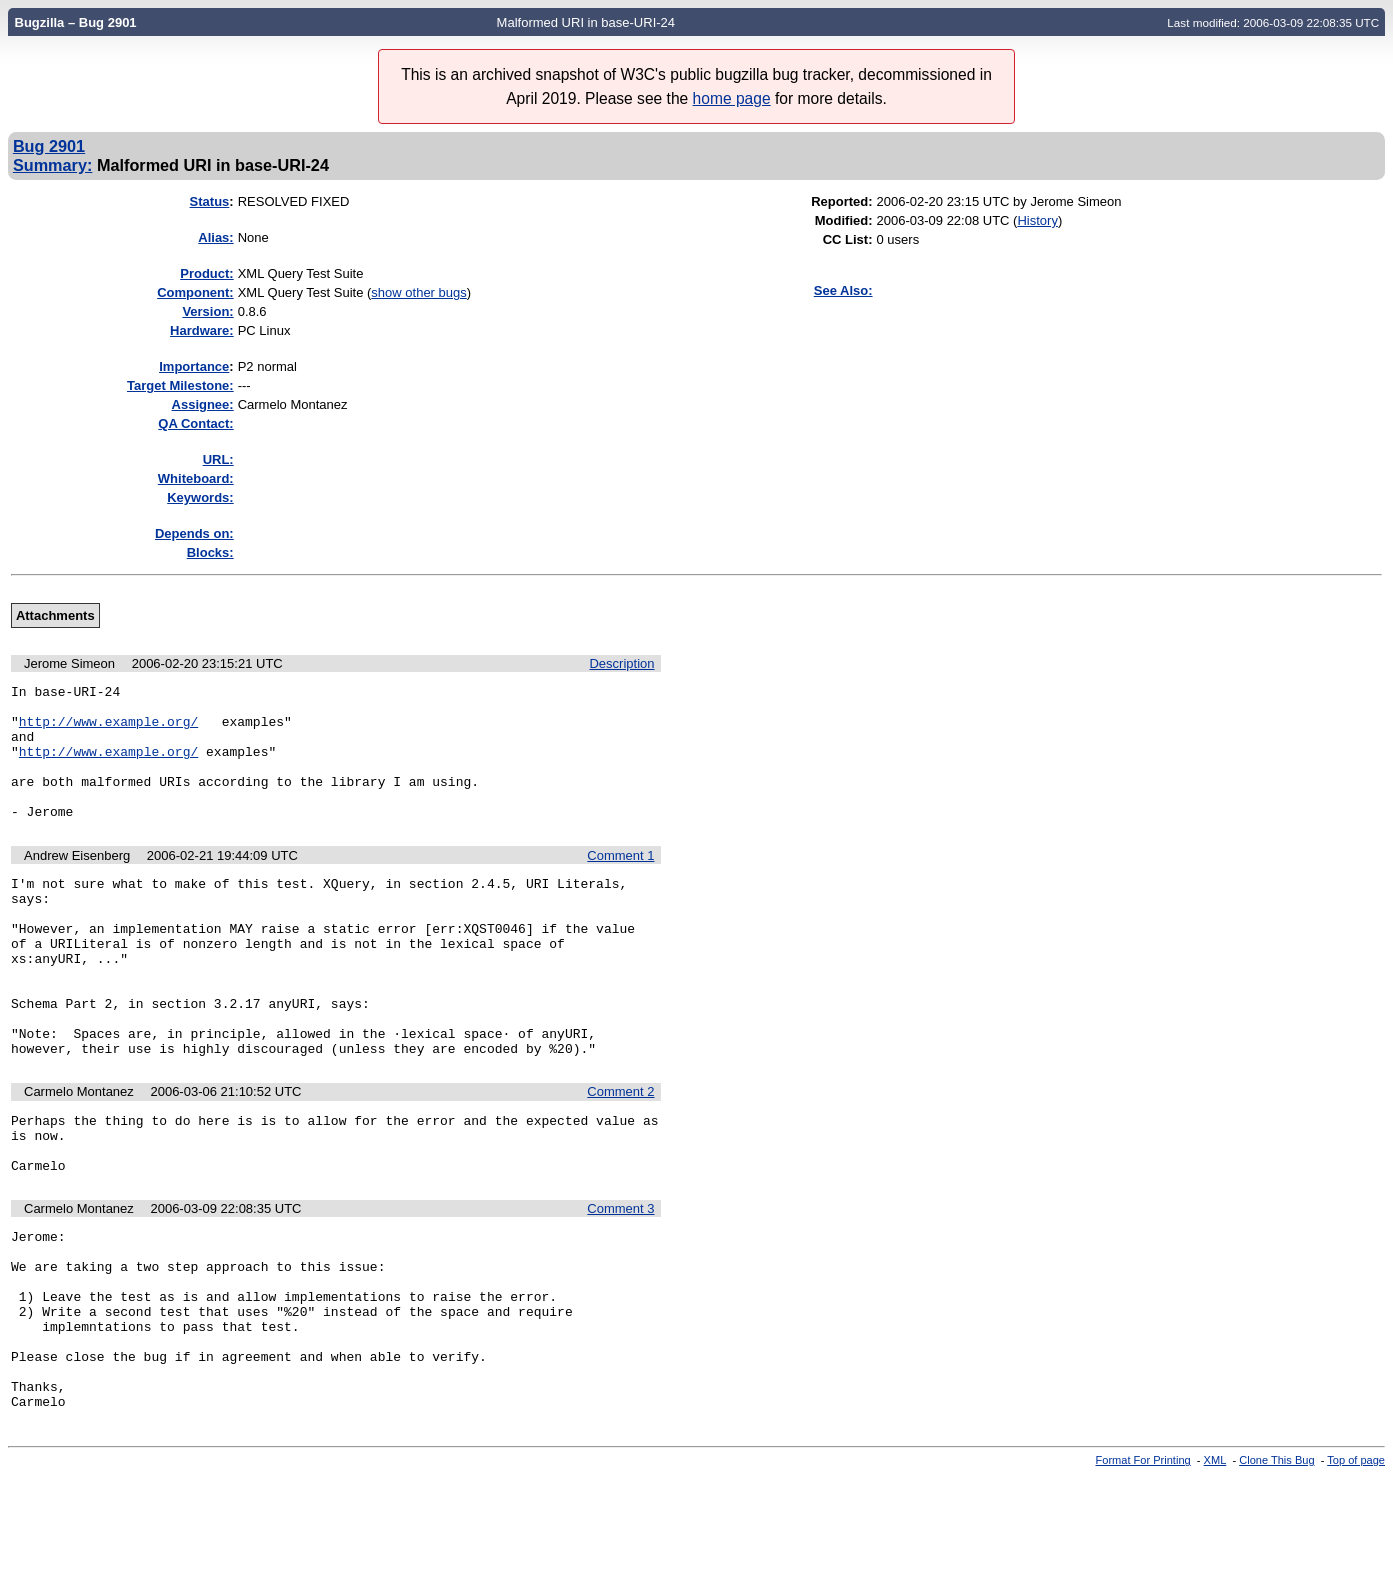 The image size is (1393, 1588). What do you see at coordinates (200, 497) in the screenshot?
I see `Keywords:` at bounding box center [200, 497].